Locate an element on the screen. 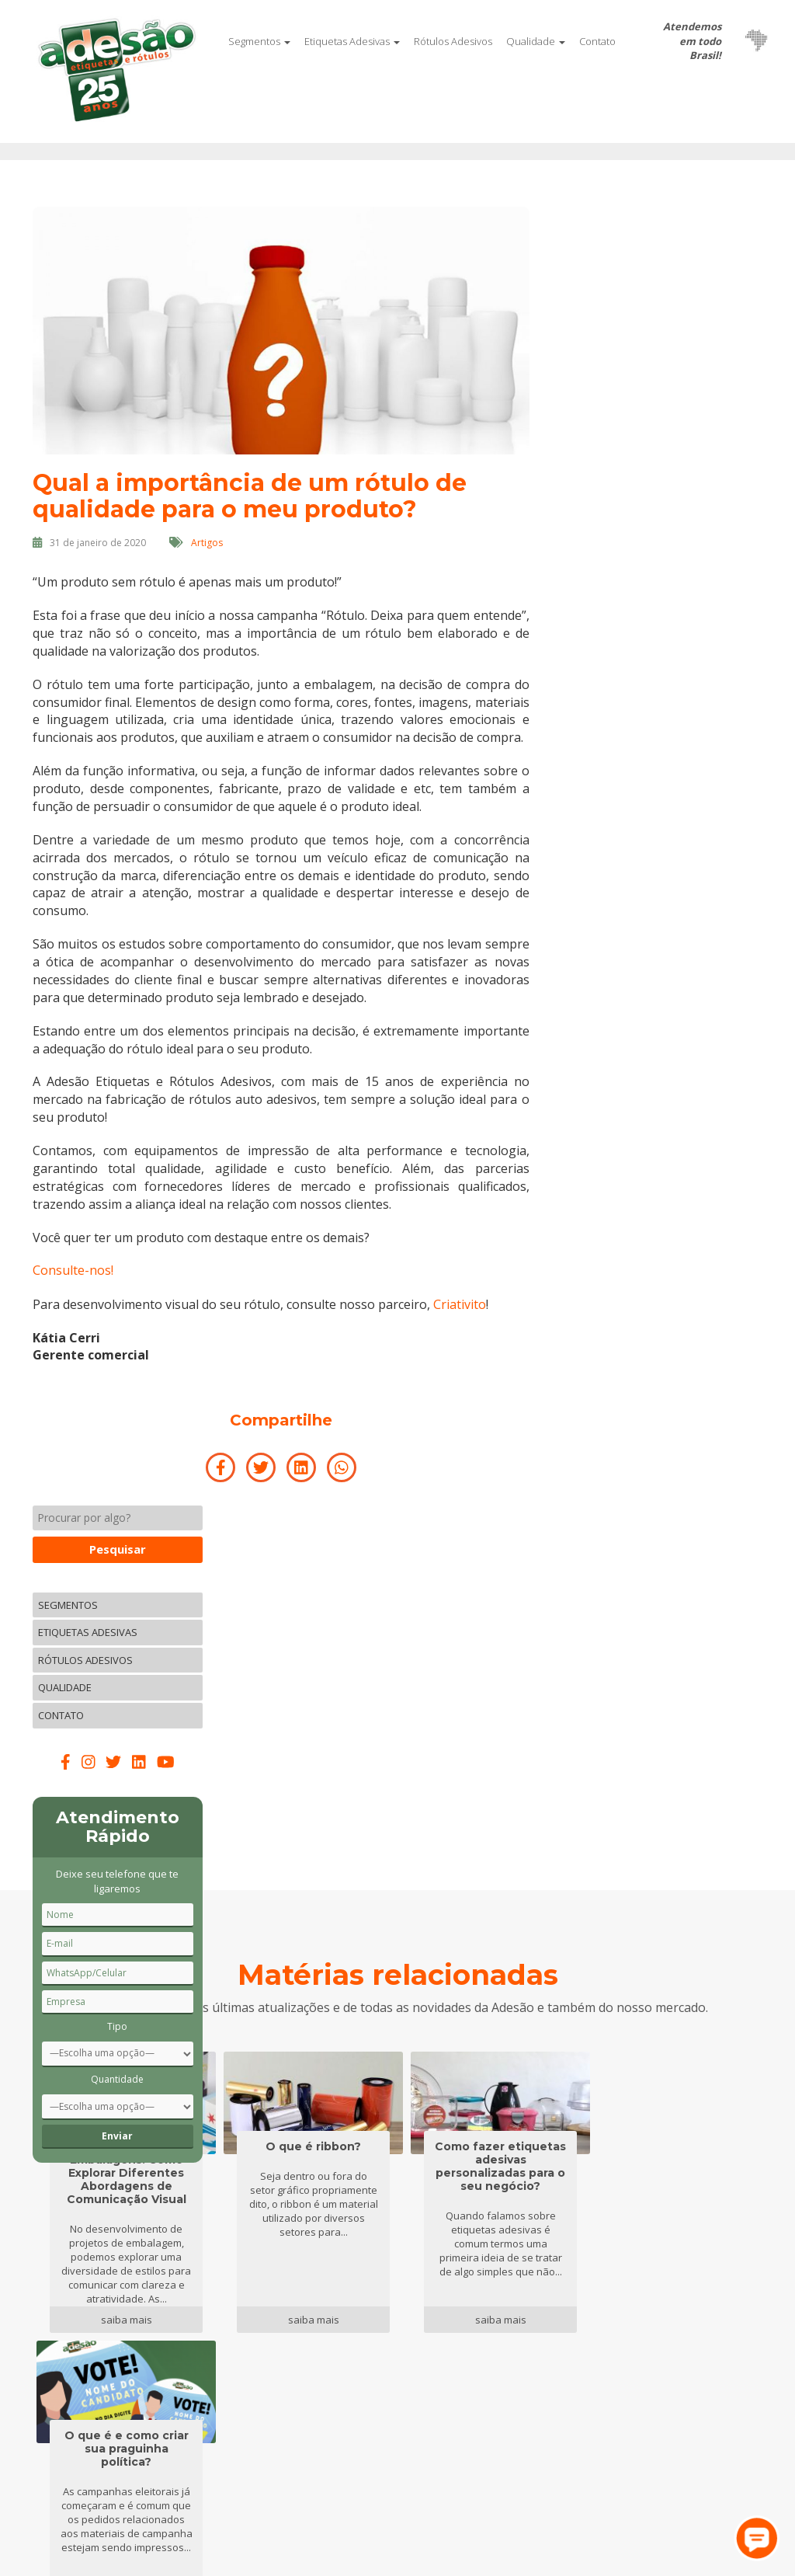  Empresa is located at coordinates (180, 2324).